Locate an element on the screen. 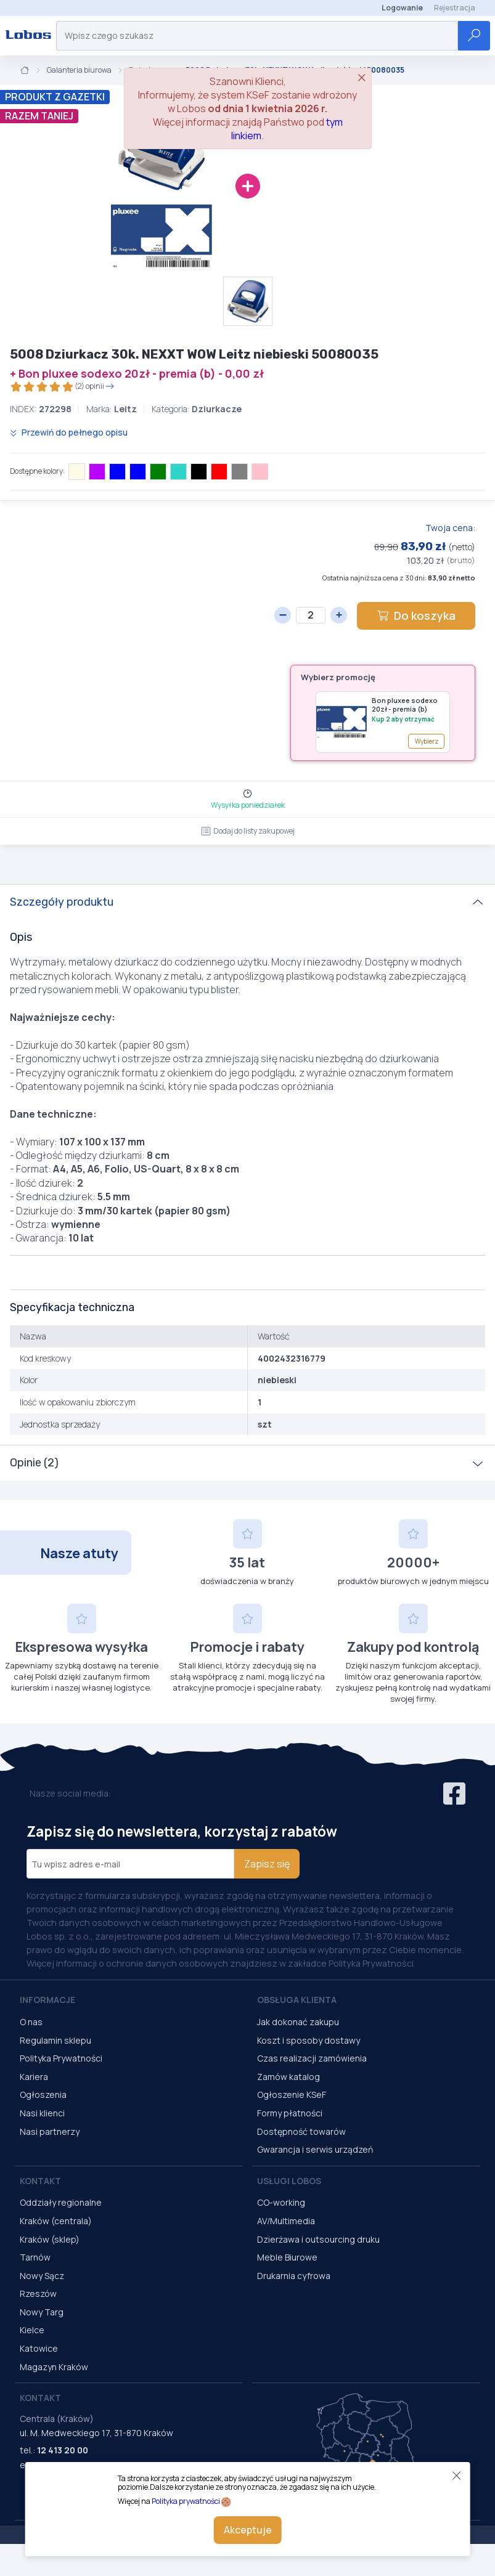 This screenshot has width=495, height=2576. Magazyn Kraków is located at coordinates (54, 2367).